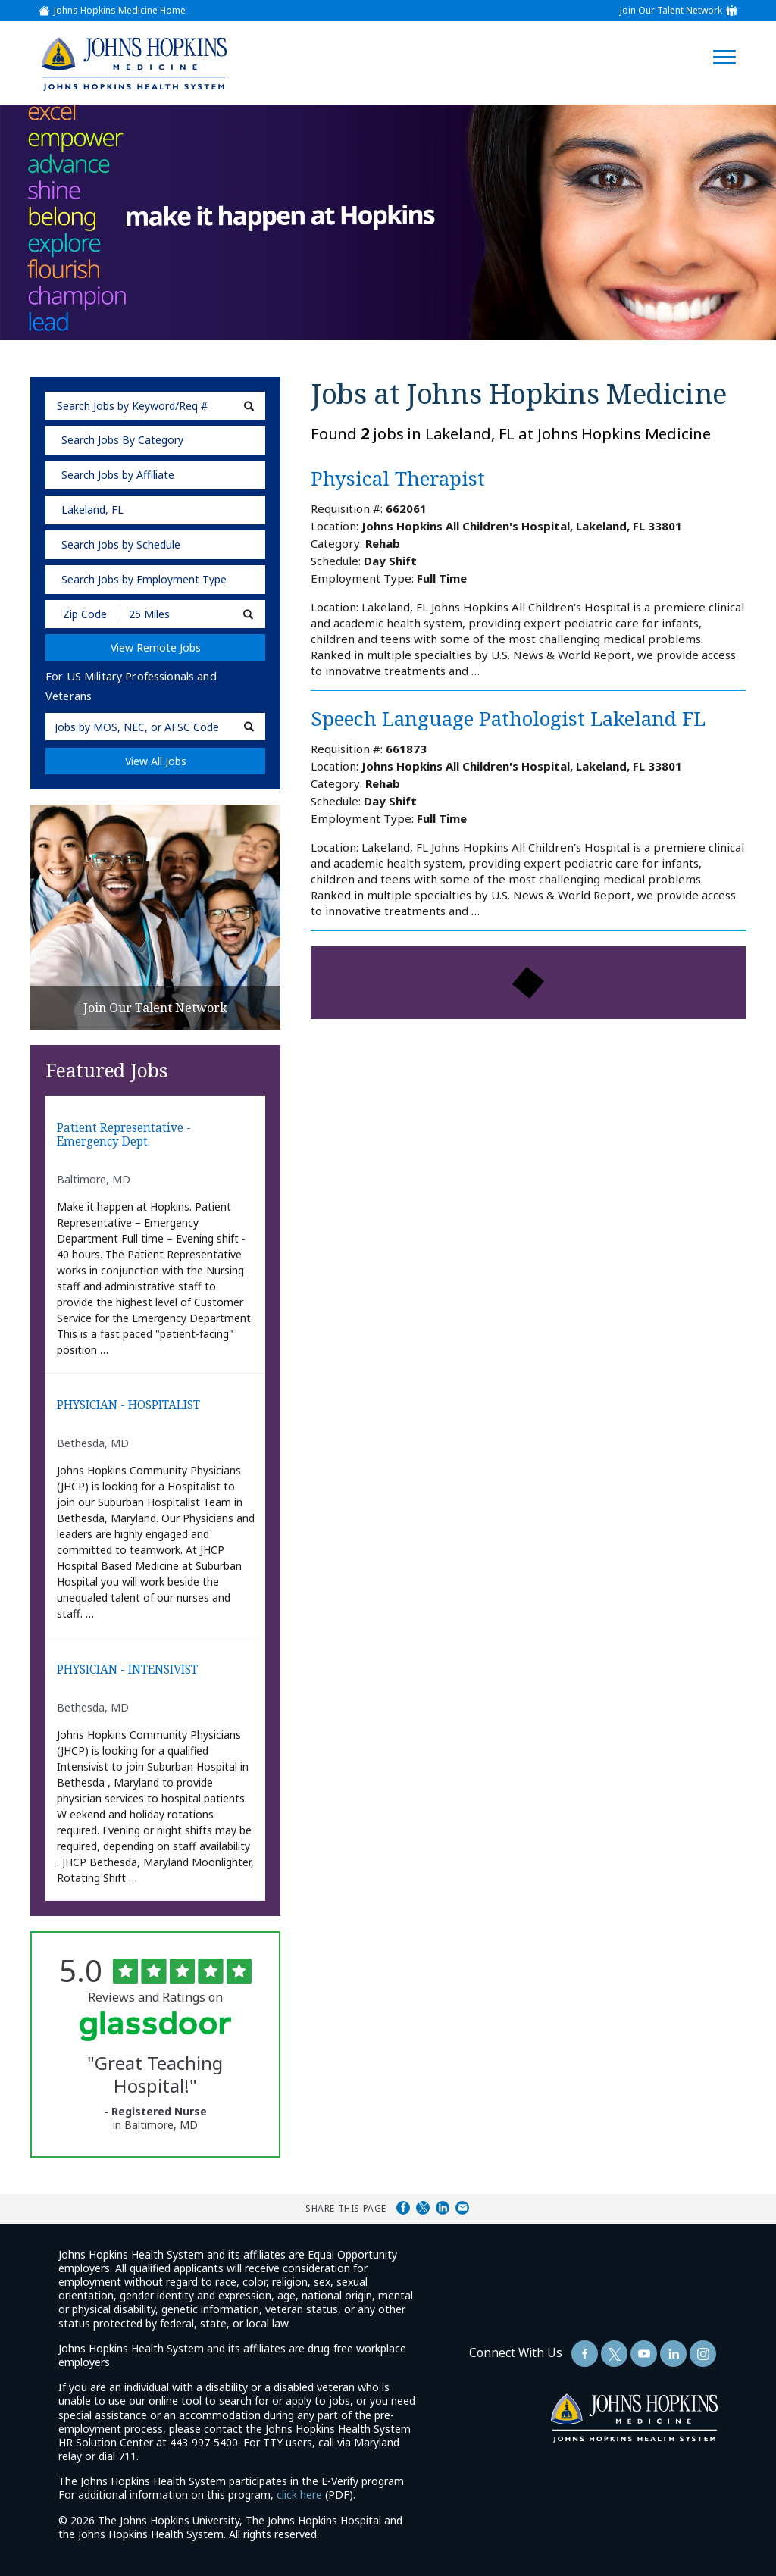 This screenshot has width=776, height=2576. Describe the element at coordinates (643, 2353) in the screenshot. I see `[Follow Us On YouTube (opens in a new window)]` at that location.